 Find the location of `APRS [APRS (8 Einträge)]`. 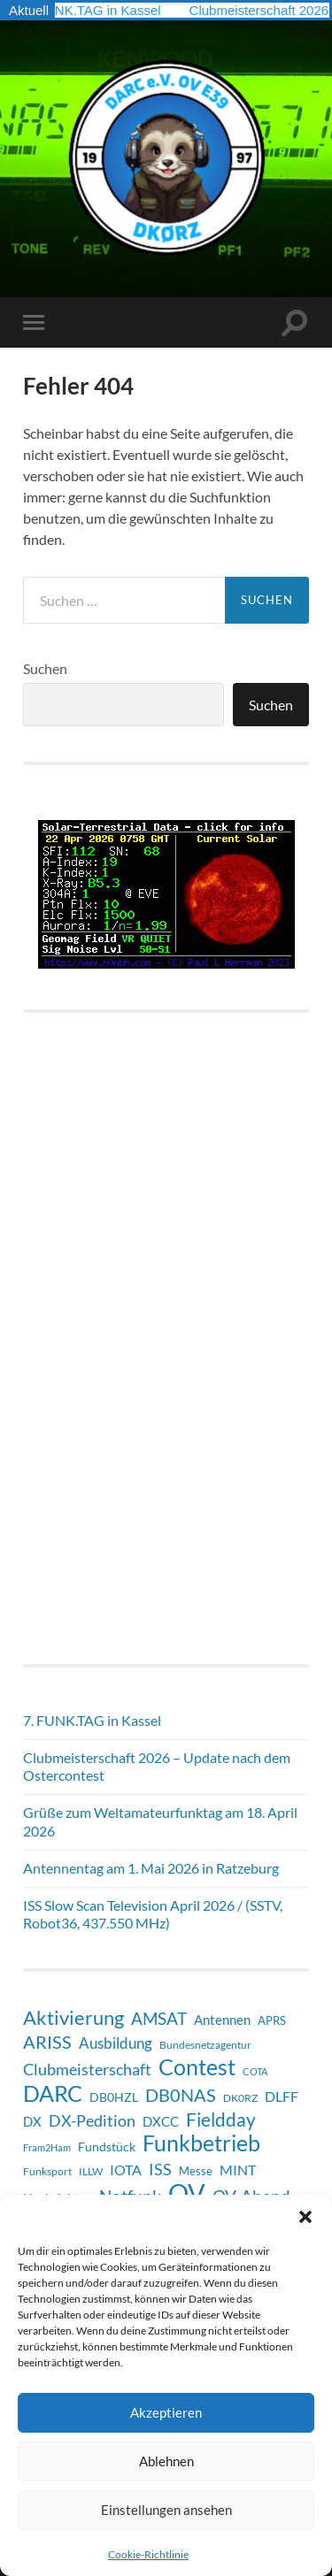

APRS [APRS (8 Einträge)] is located at coordinates (272, 2020).